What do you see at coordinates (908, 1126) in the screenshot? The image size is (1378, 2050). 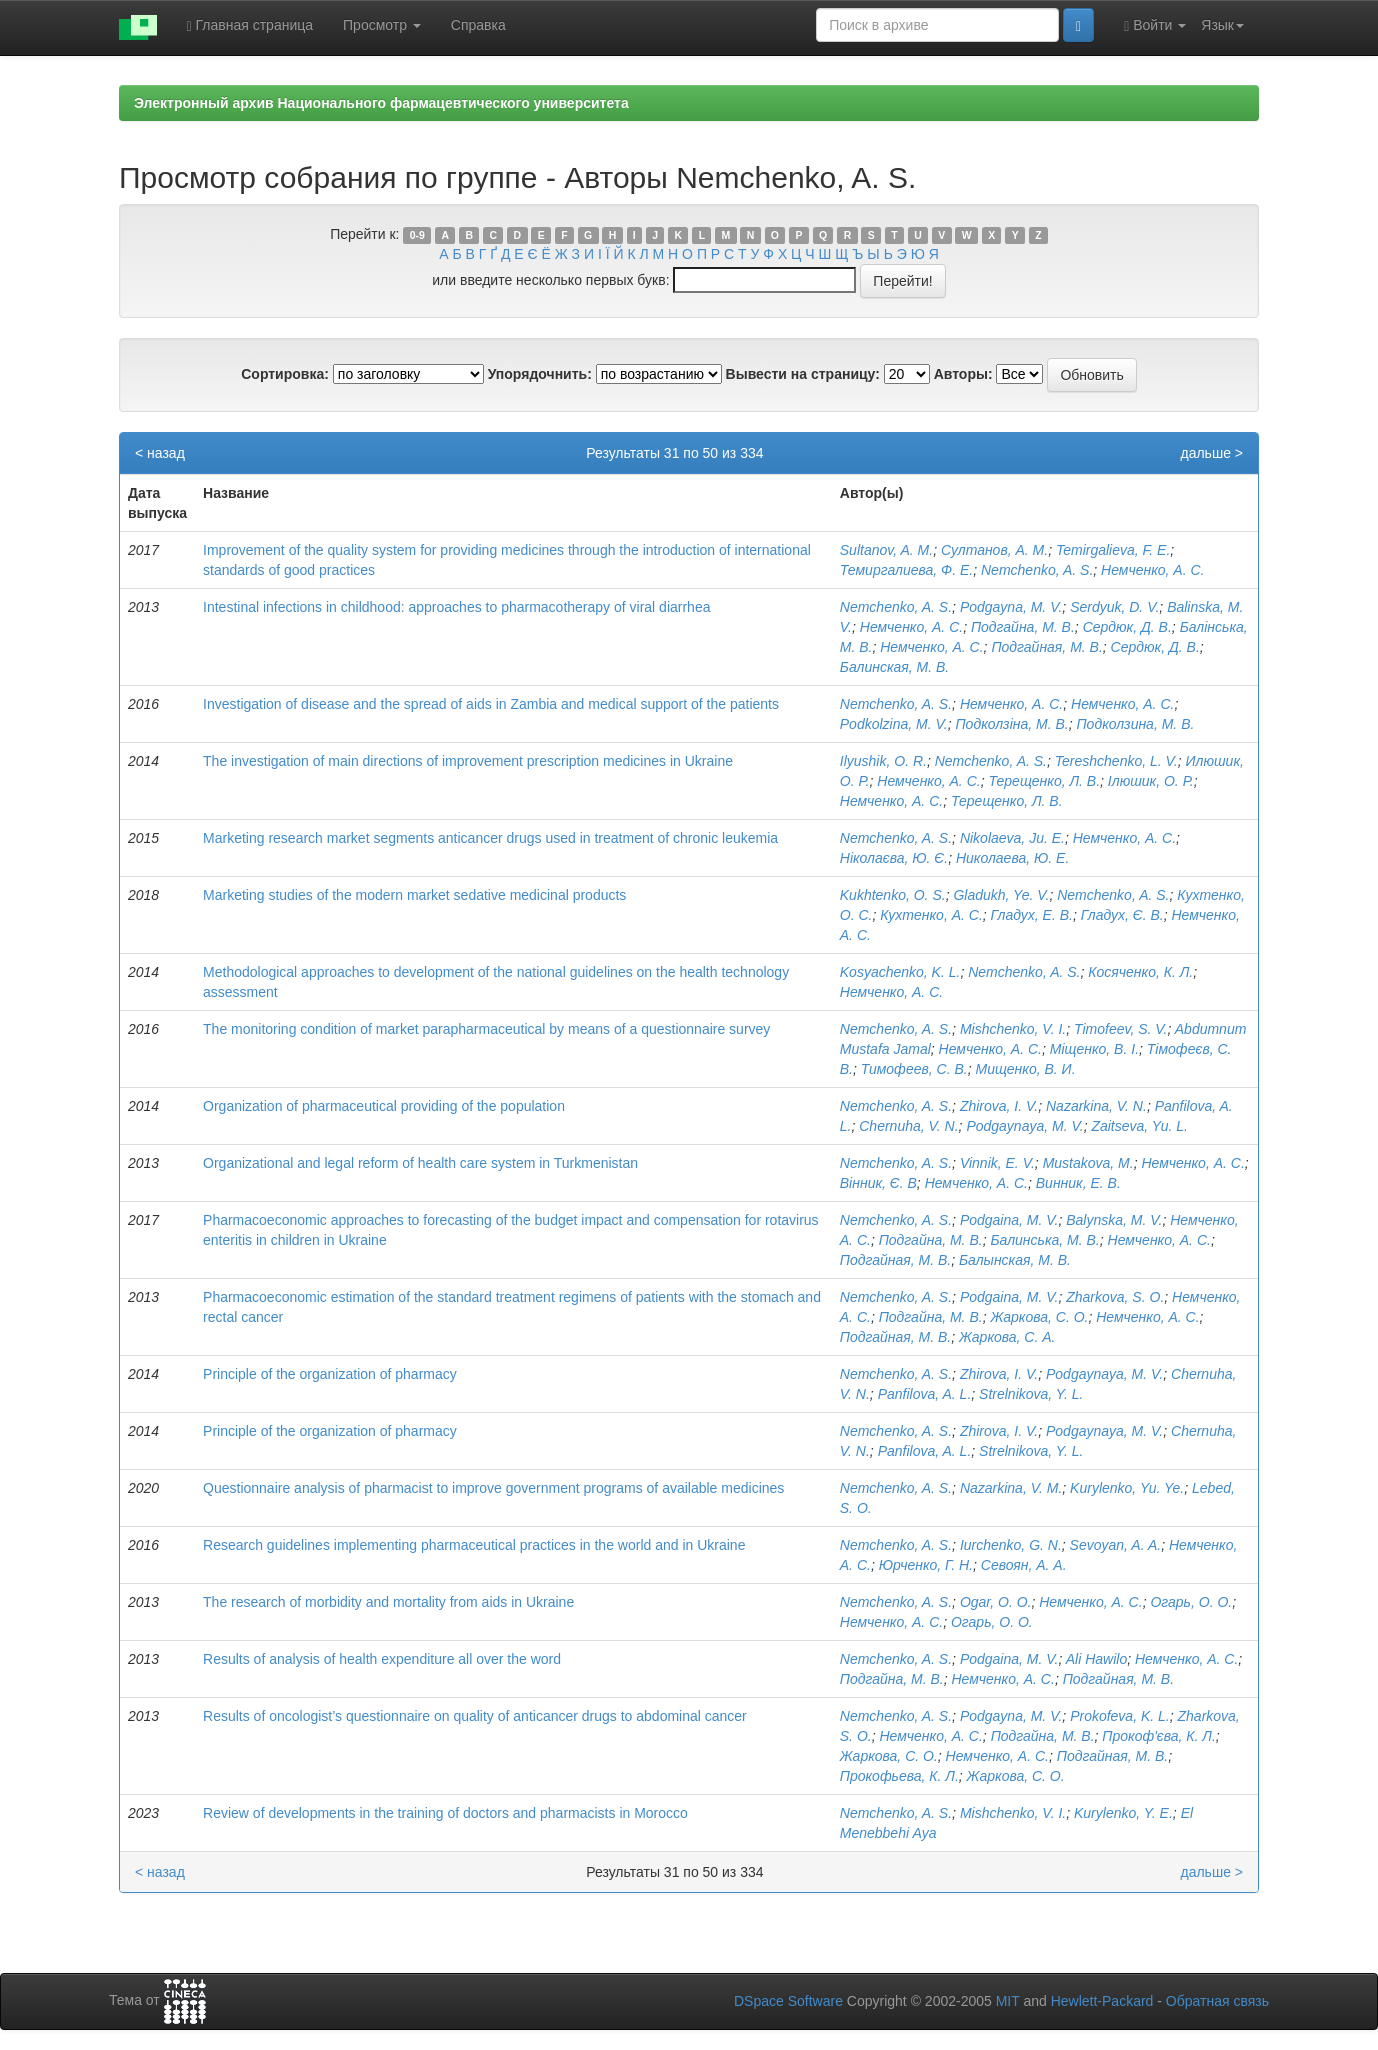 I see `Chernuha, V. N.` at bounding box center [908, 1126].